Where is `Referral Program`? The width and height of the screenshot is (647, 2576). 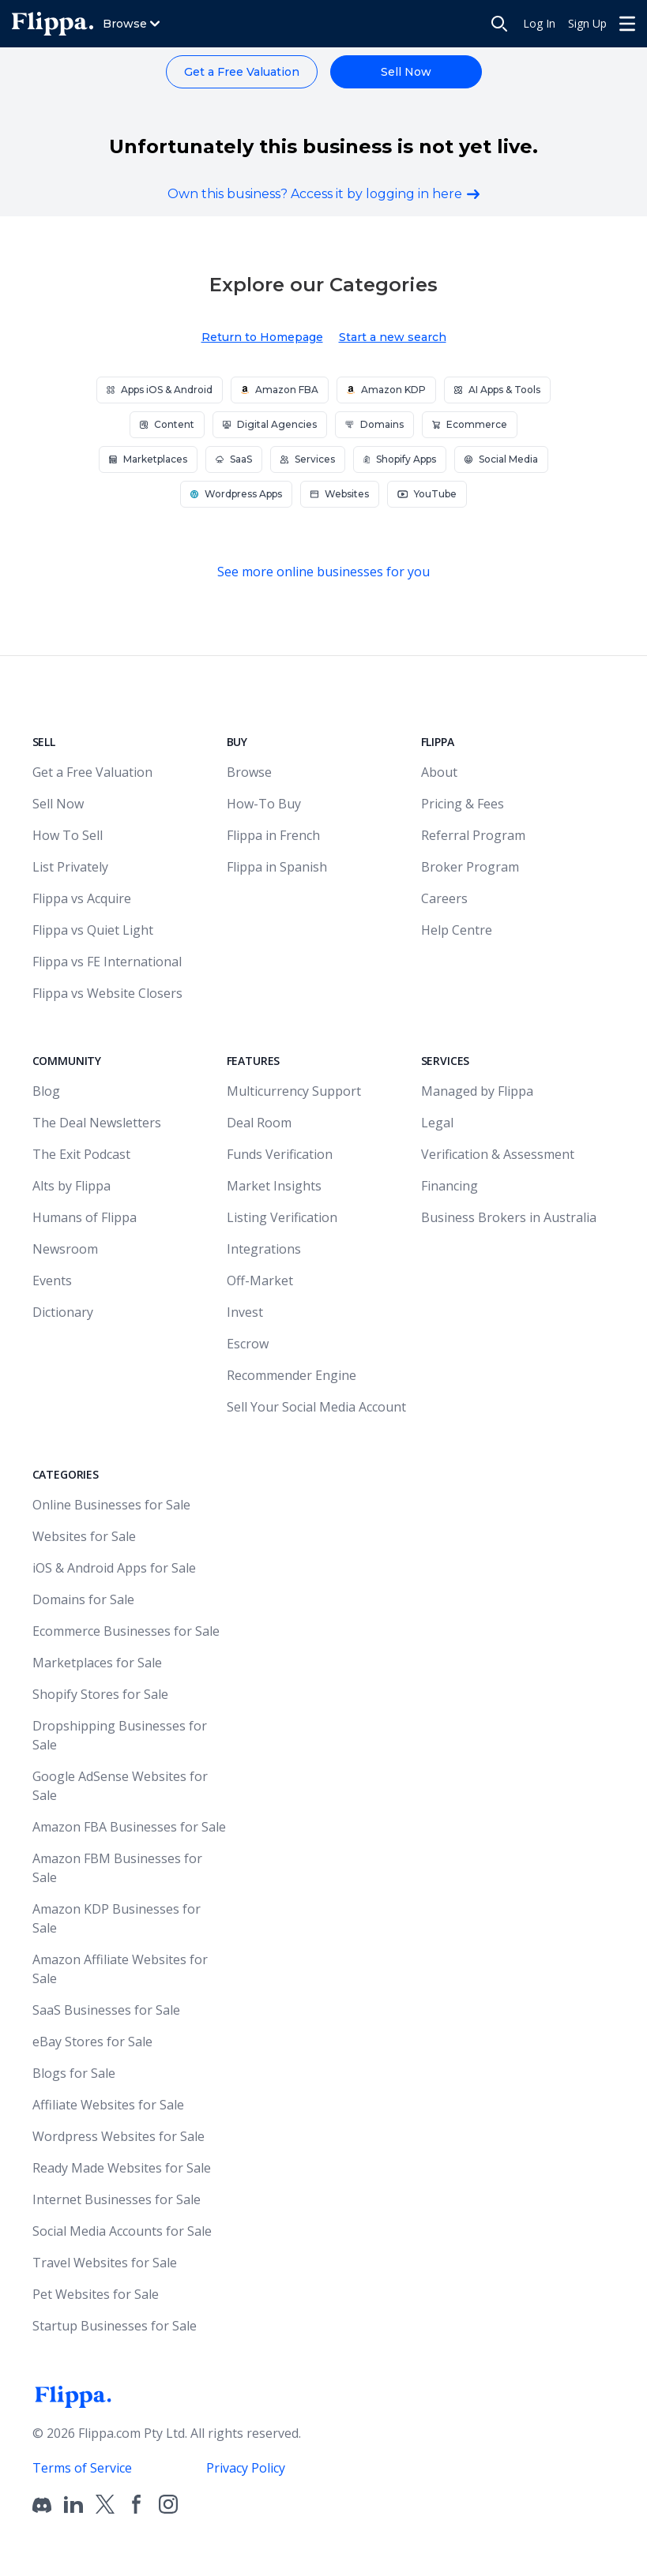
Referral Program is located at coordinates (473, 835).